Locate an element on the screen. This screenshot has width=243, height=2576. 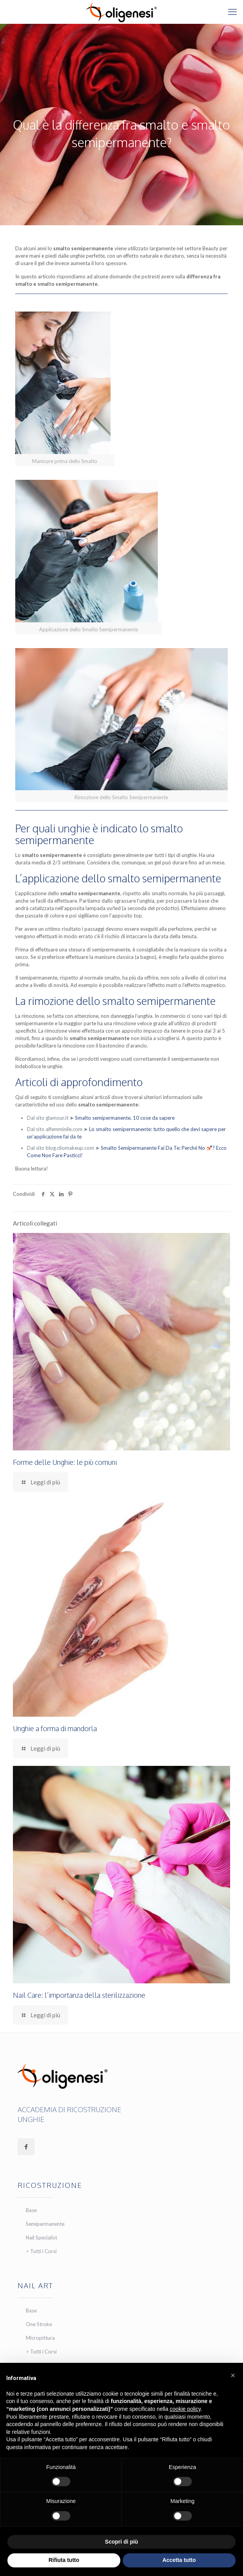
Nail Care: l’importanza della sterilizzazione is located at coordinates (79, 1995).